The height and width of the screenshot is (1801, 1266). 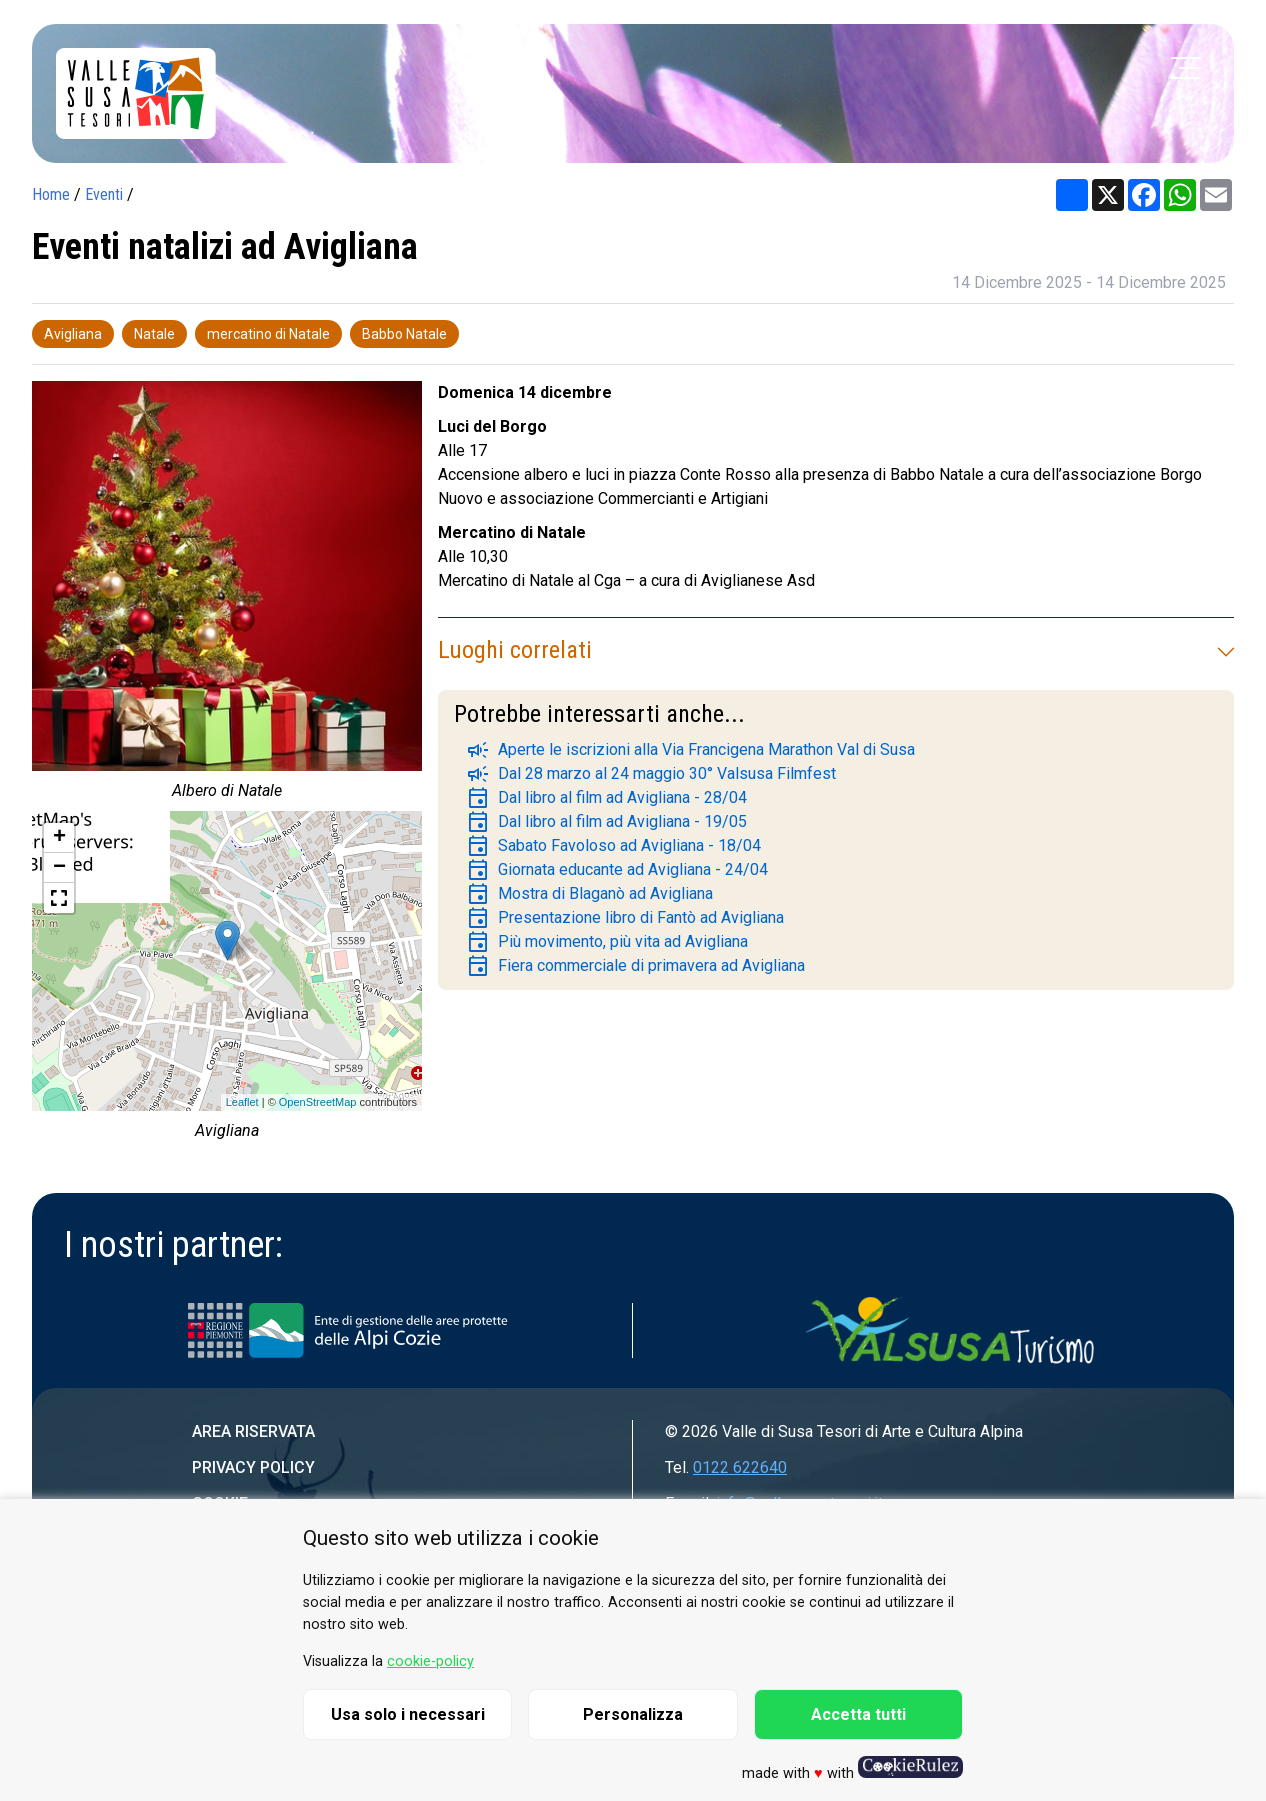 I want to click on Dal libro al film ad Avigliana - 19/05, so click(x=606, y=822).